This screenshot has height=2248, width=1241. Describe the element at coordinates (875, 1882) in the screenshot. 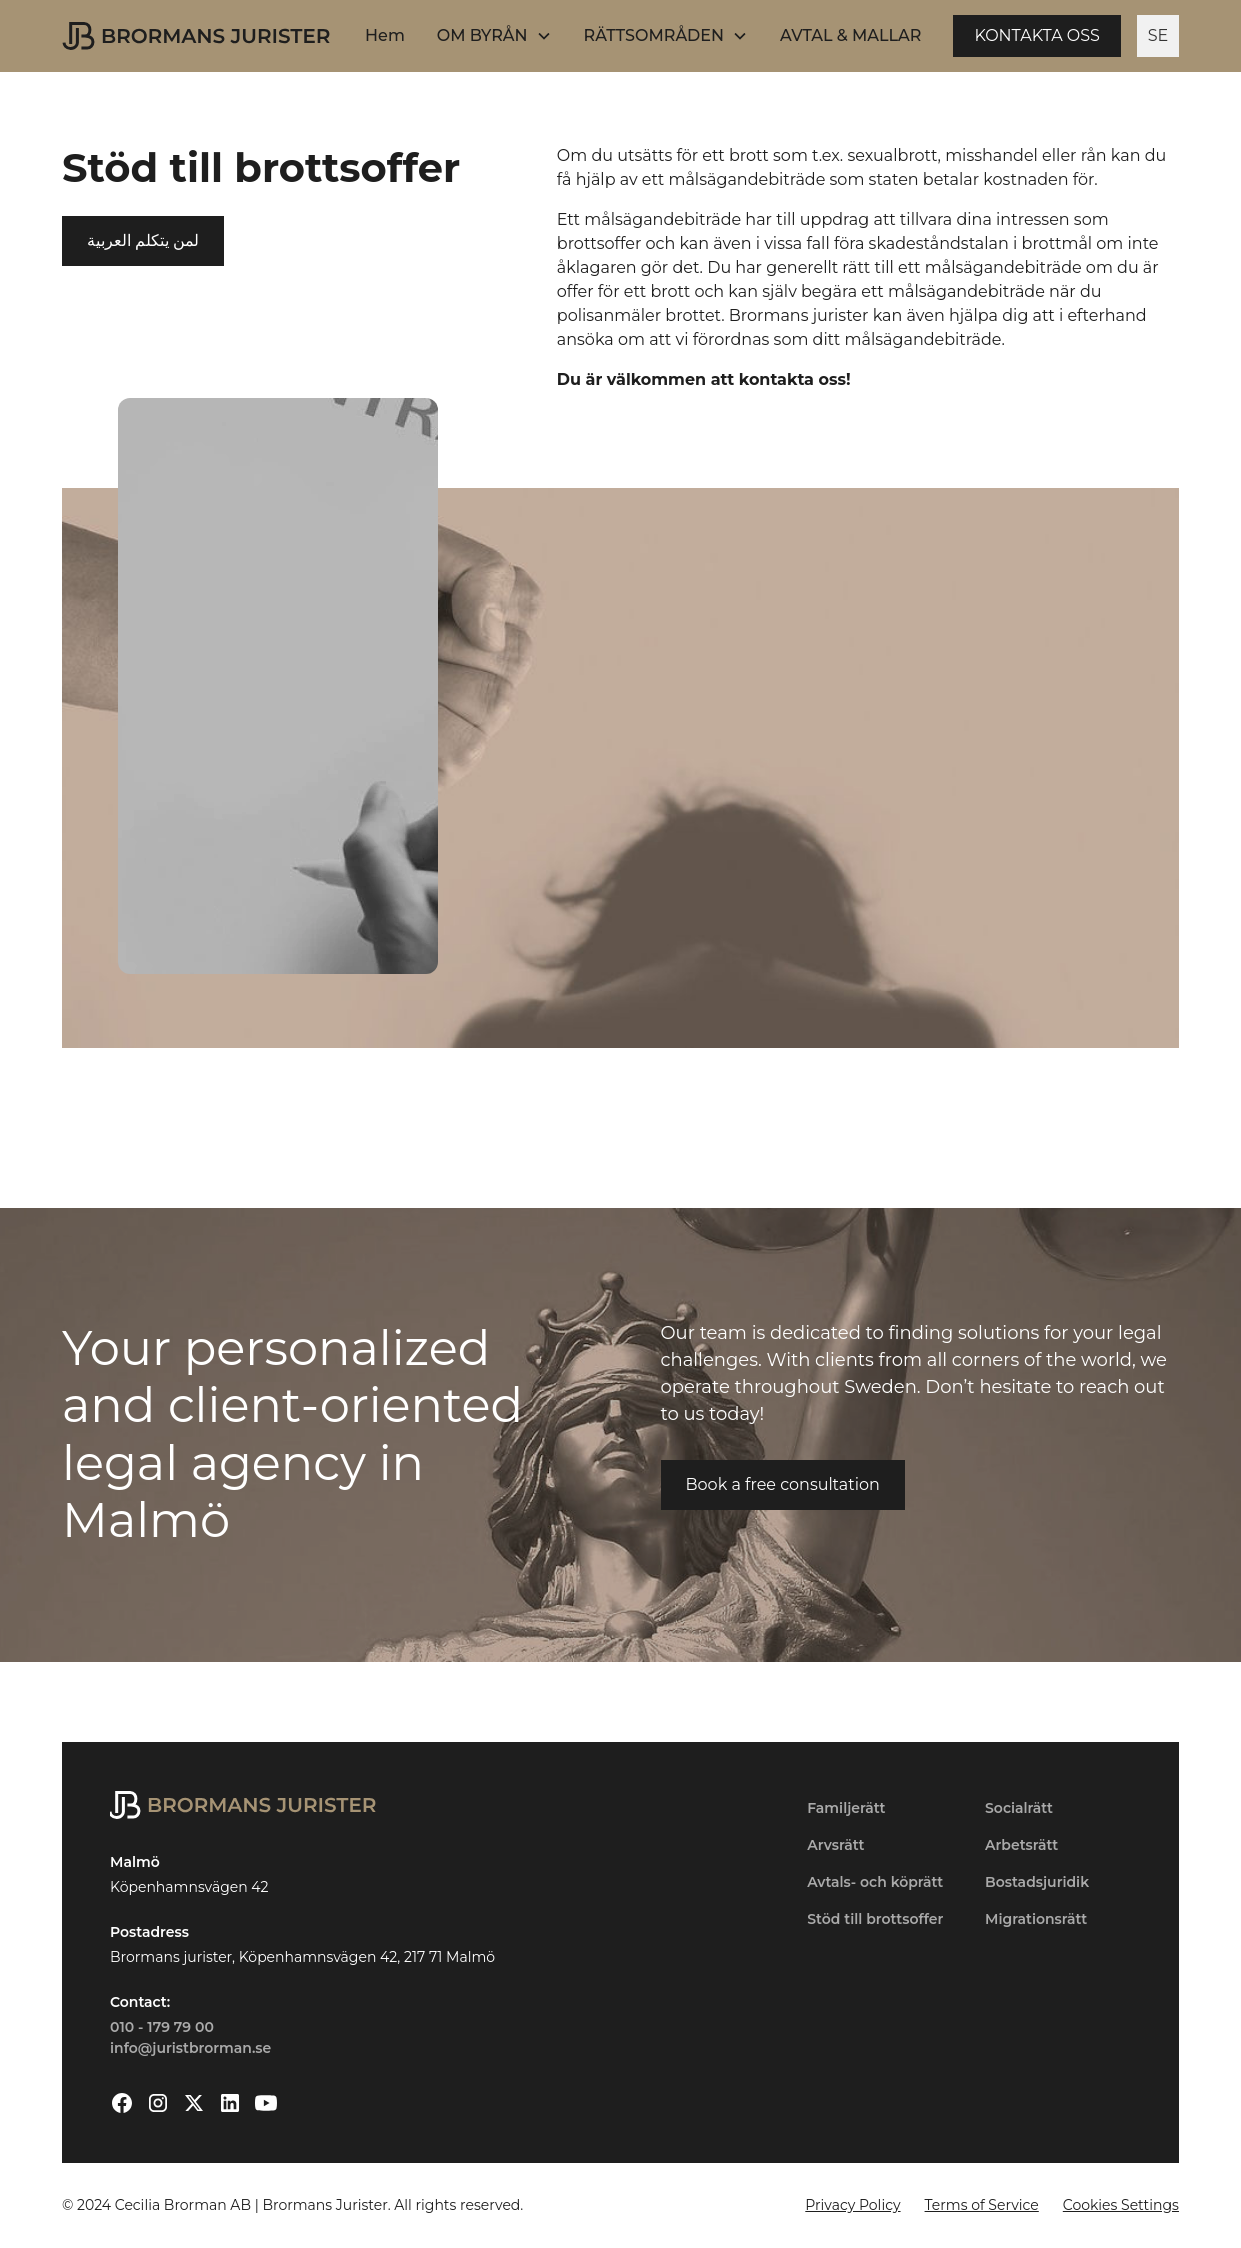

I see `Avtals- och köprätt` at that location.